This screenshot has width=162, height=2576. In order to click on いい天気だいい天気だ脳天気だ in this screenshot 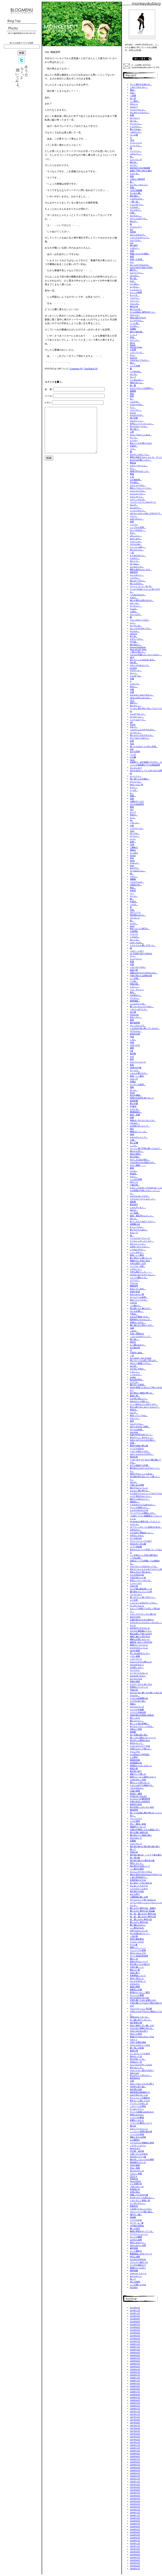, I will do `click(144, 1555)`.